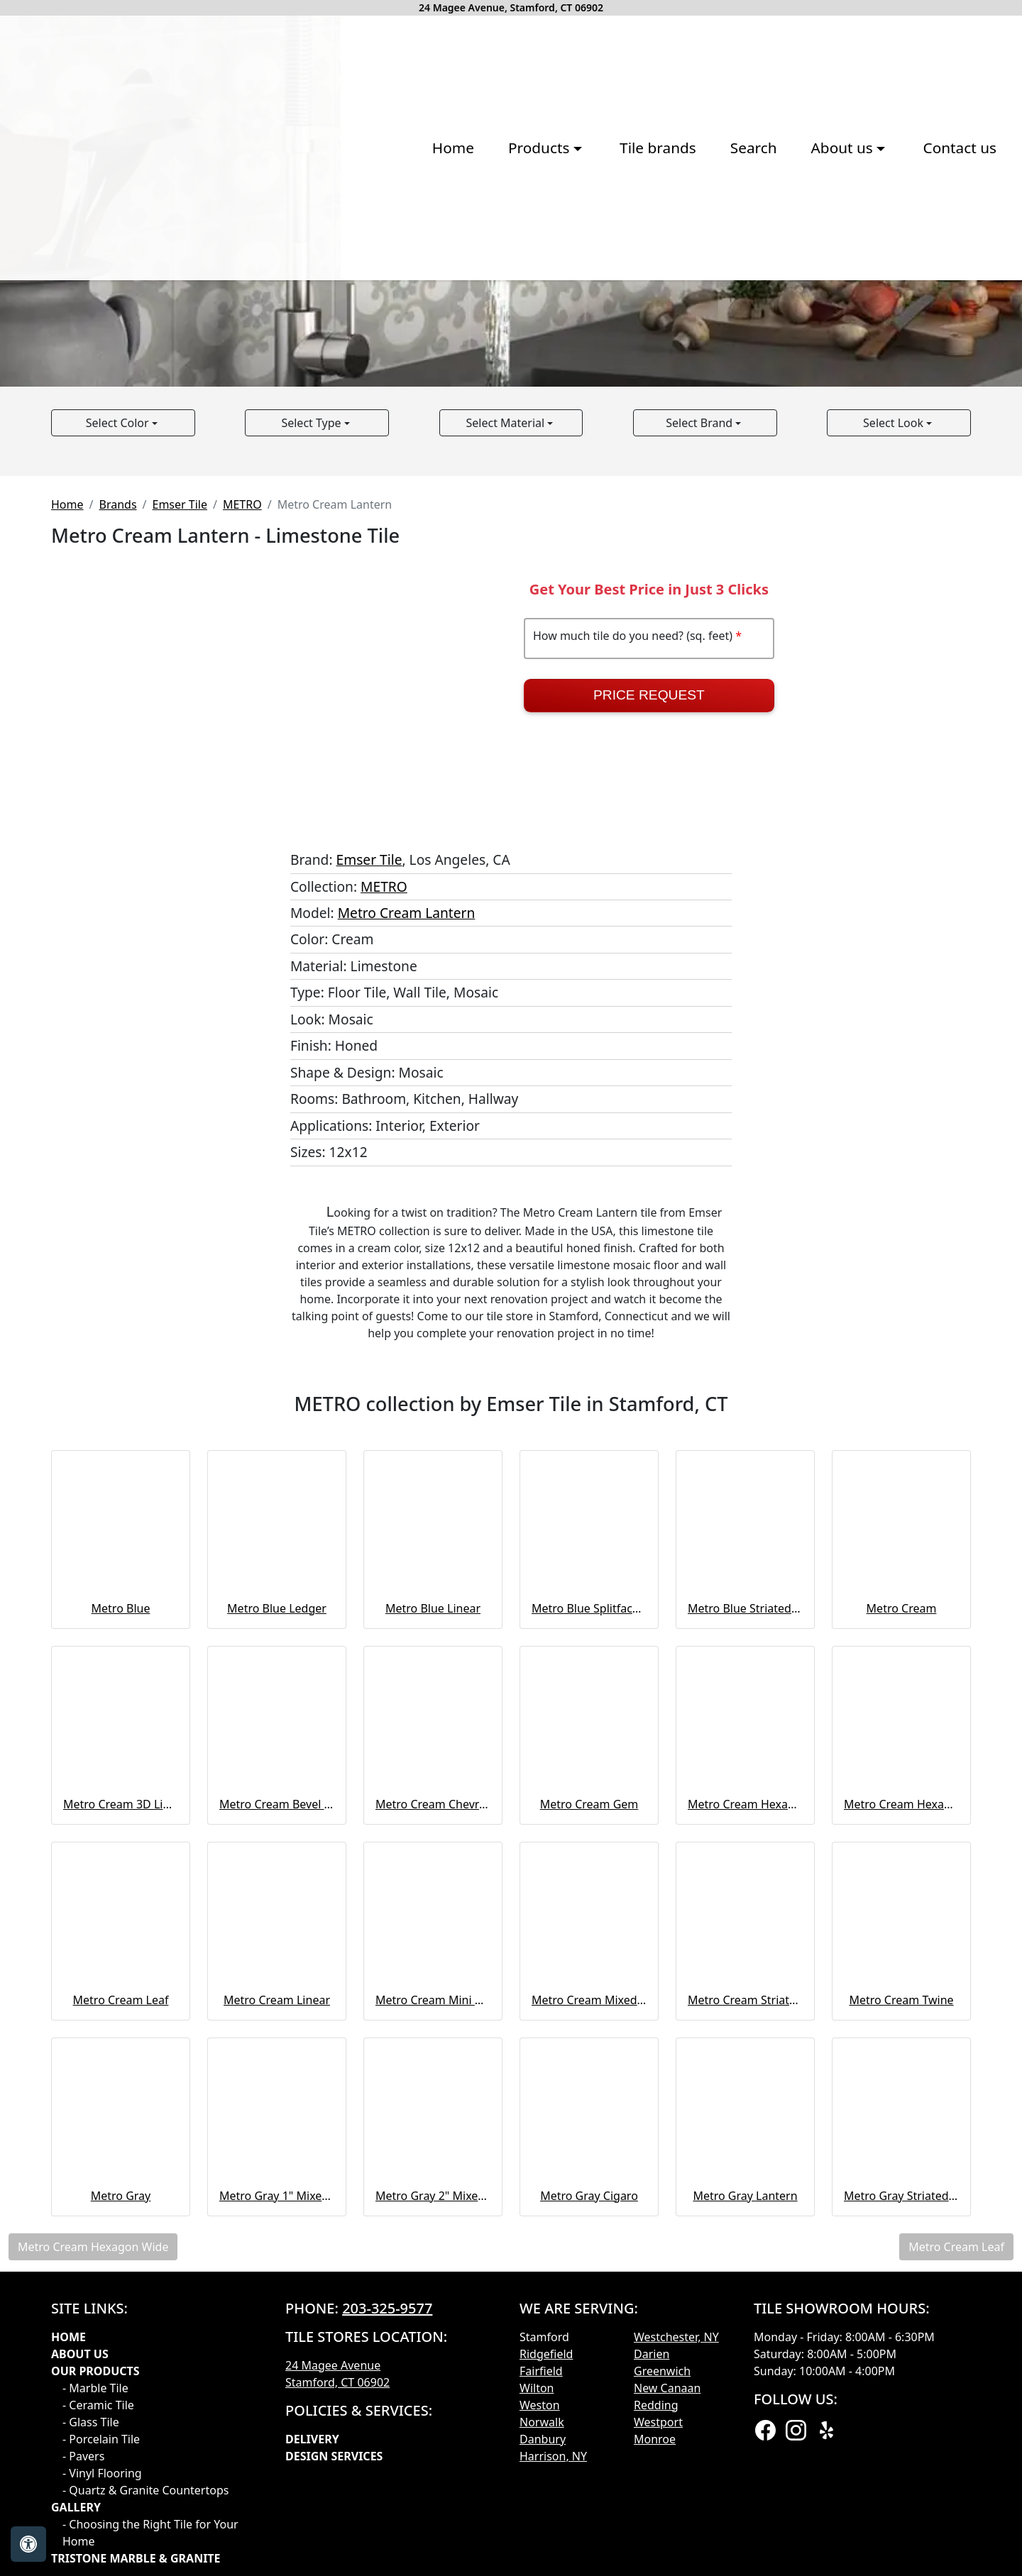 This screenshot has width=1022, height=2576. Describe the element at coordinates (276, 1922) in the screenshot. I see `Metro Blue Ledger` at that location.